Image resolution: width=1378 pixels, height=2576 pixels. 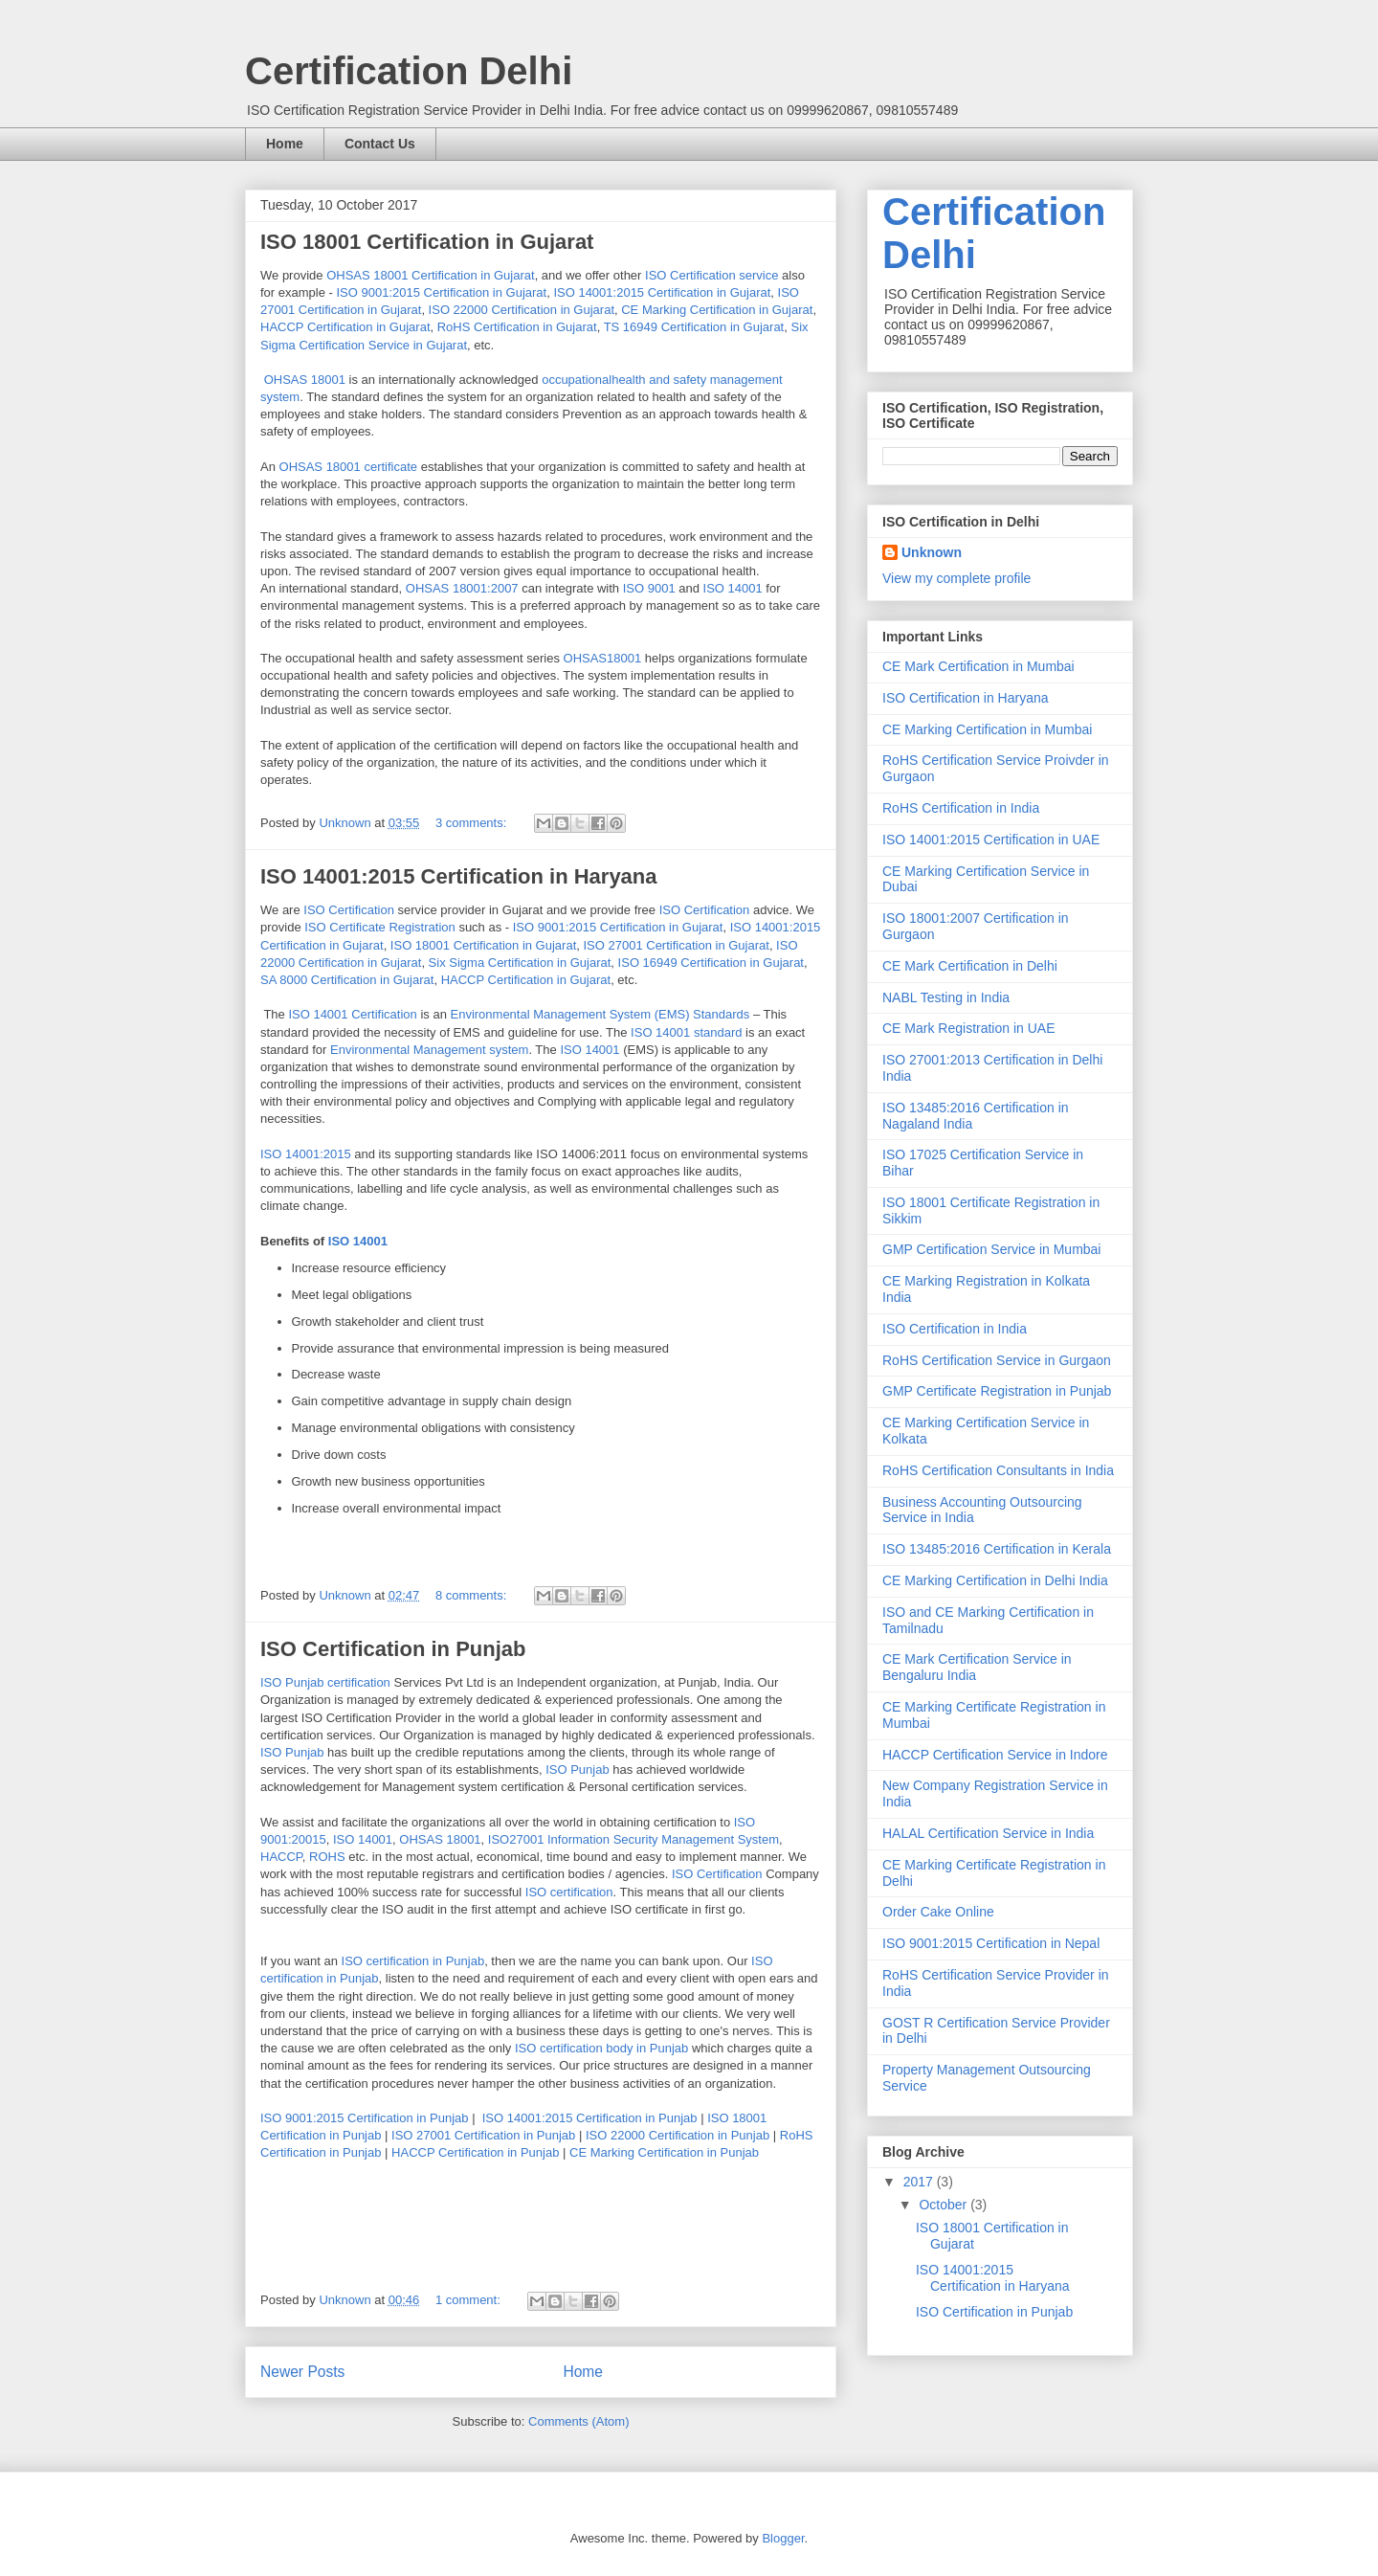 What do you see at coordinates (599, 1014) in the screenshot?
I see `Environmental Management System (EMS) Standards` at bounding box center [599, 1014].